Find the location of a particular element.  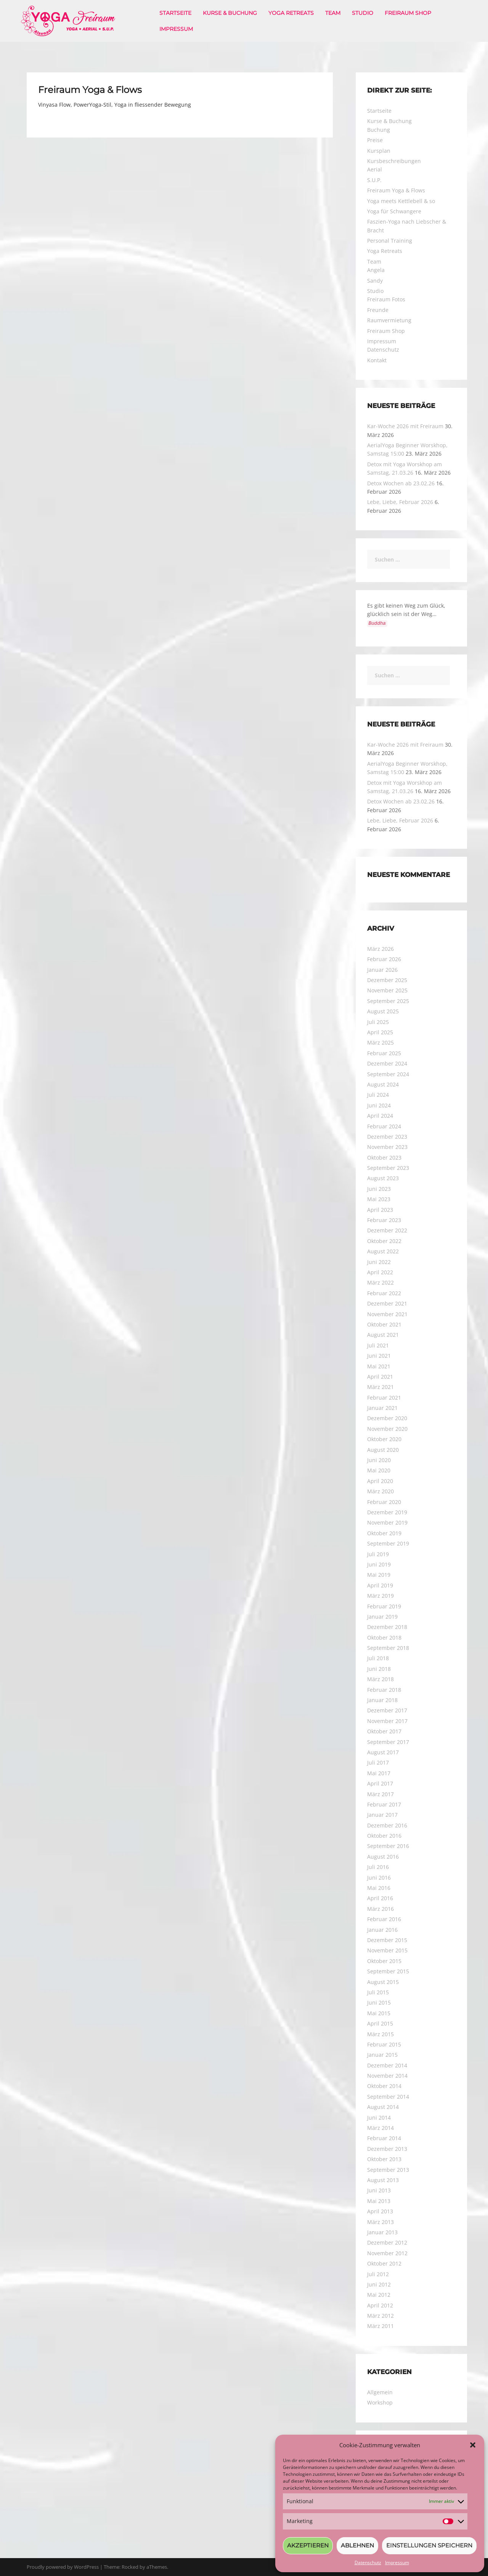

April 2022 is located at coordinates (380, 1272).